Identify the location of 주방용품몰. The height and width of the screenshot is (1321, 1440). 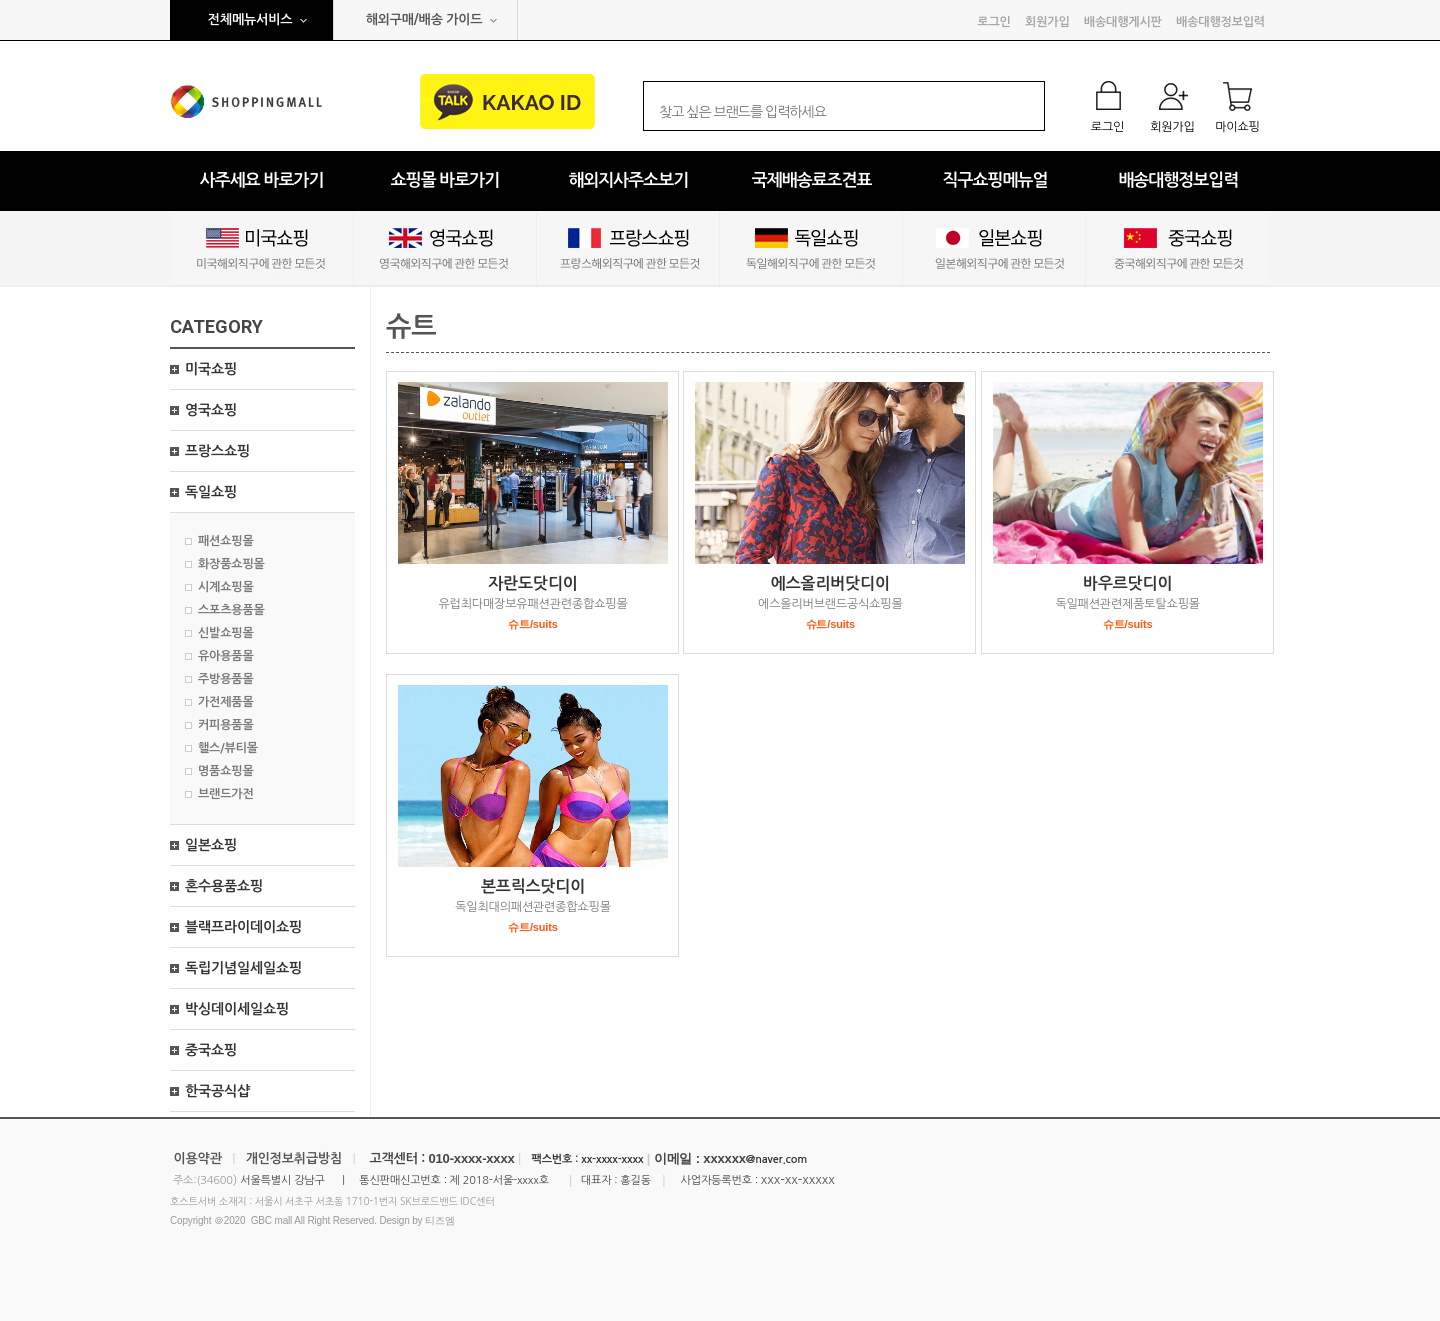
(226, 679).